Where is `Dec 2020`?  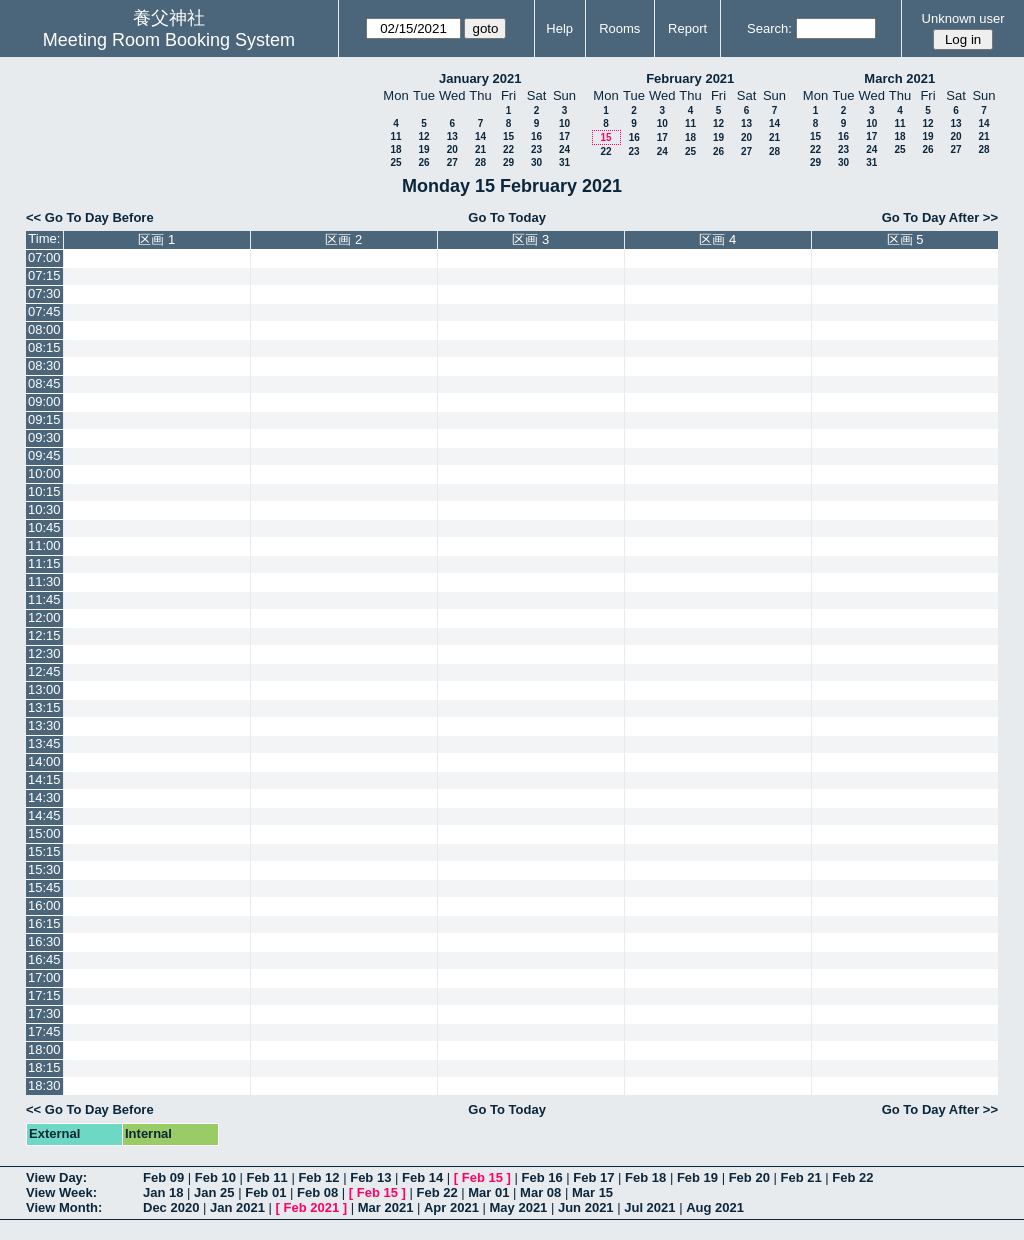 Dec 2020 is located at coordinates (171, 1207).